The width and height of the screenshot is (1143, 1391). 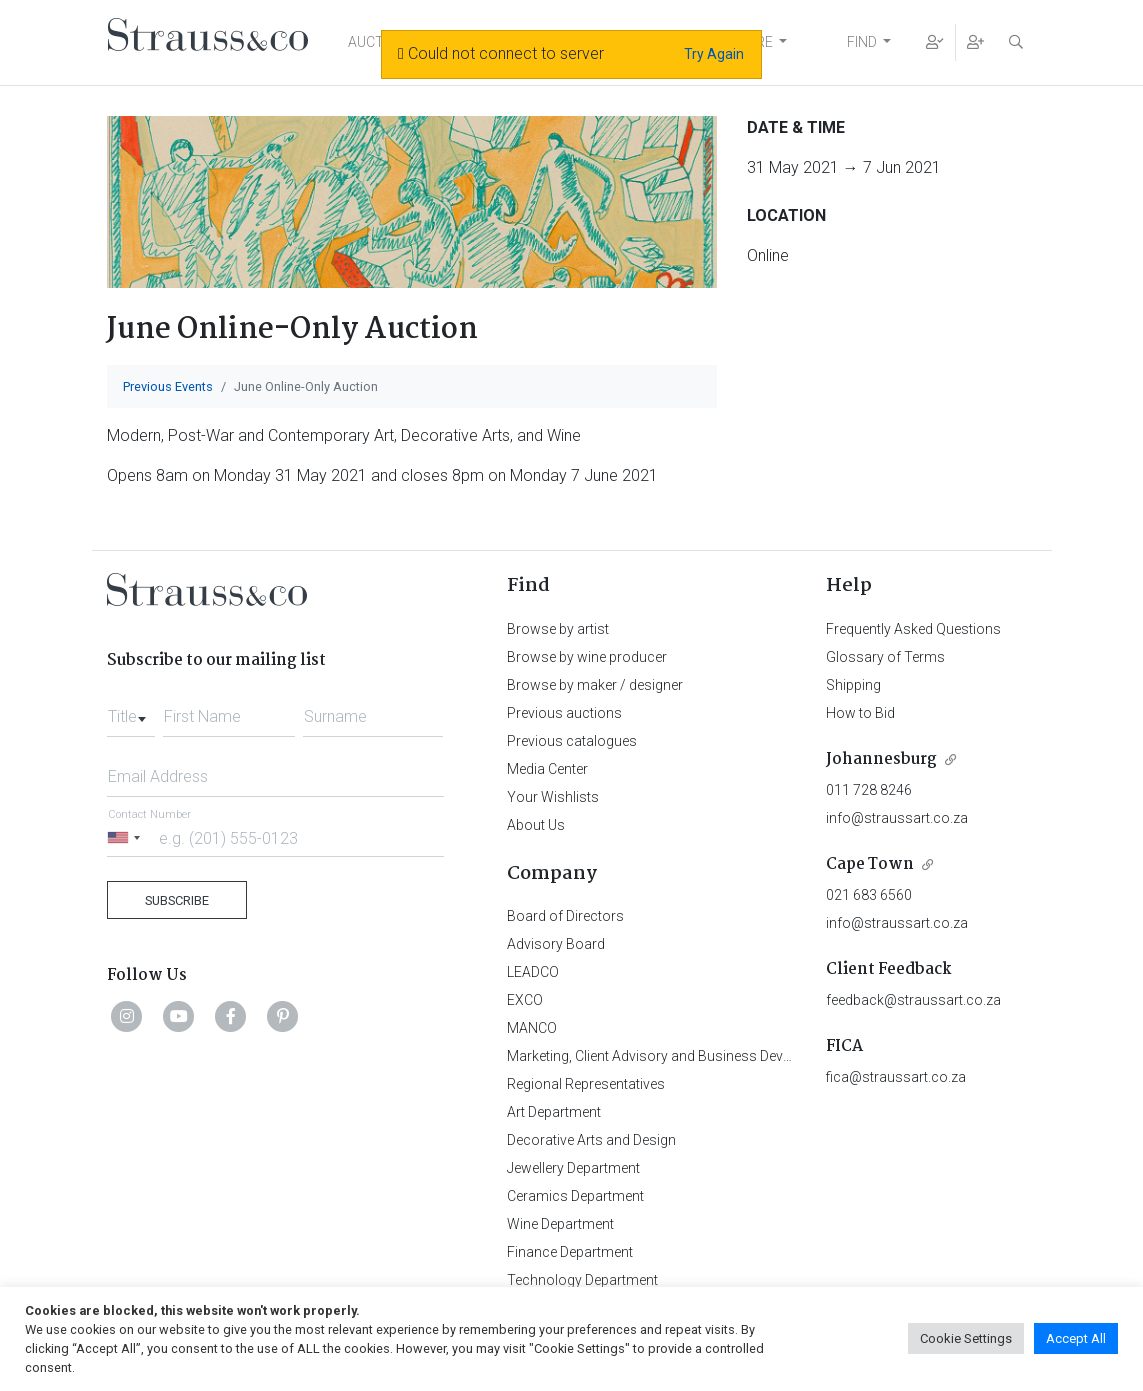 I want to click on Advisory Board, so click(x=556, y=944).